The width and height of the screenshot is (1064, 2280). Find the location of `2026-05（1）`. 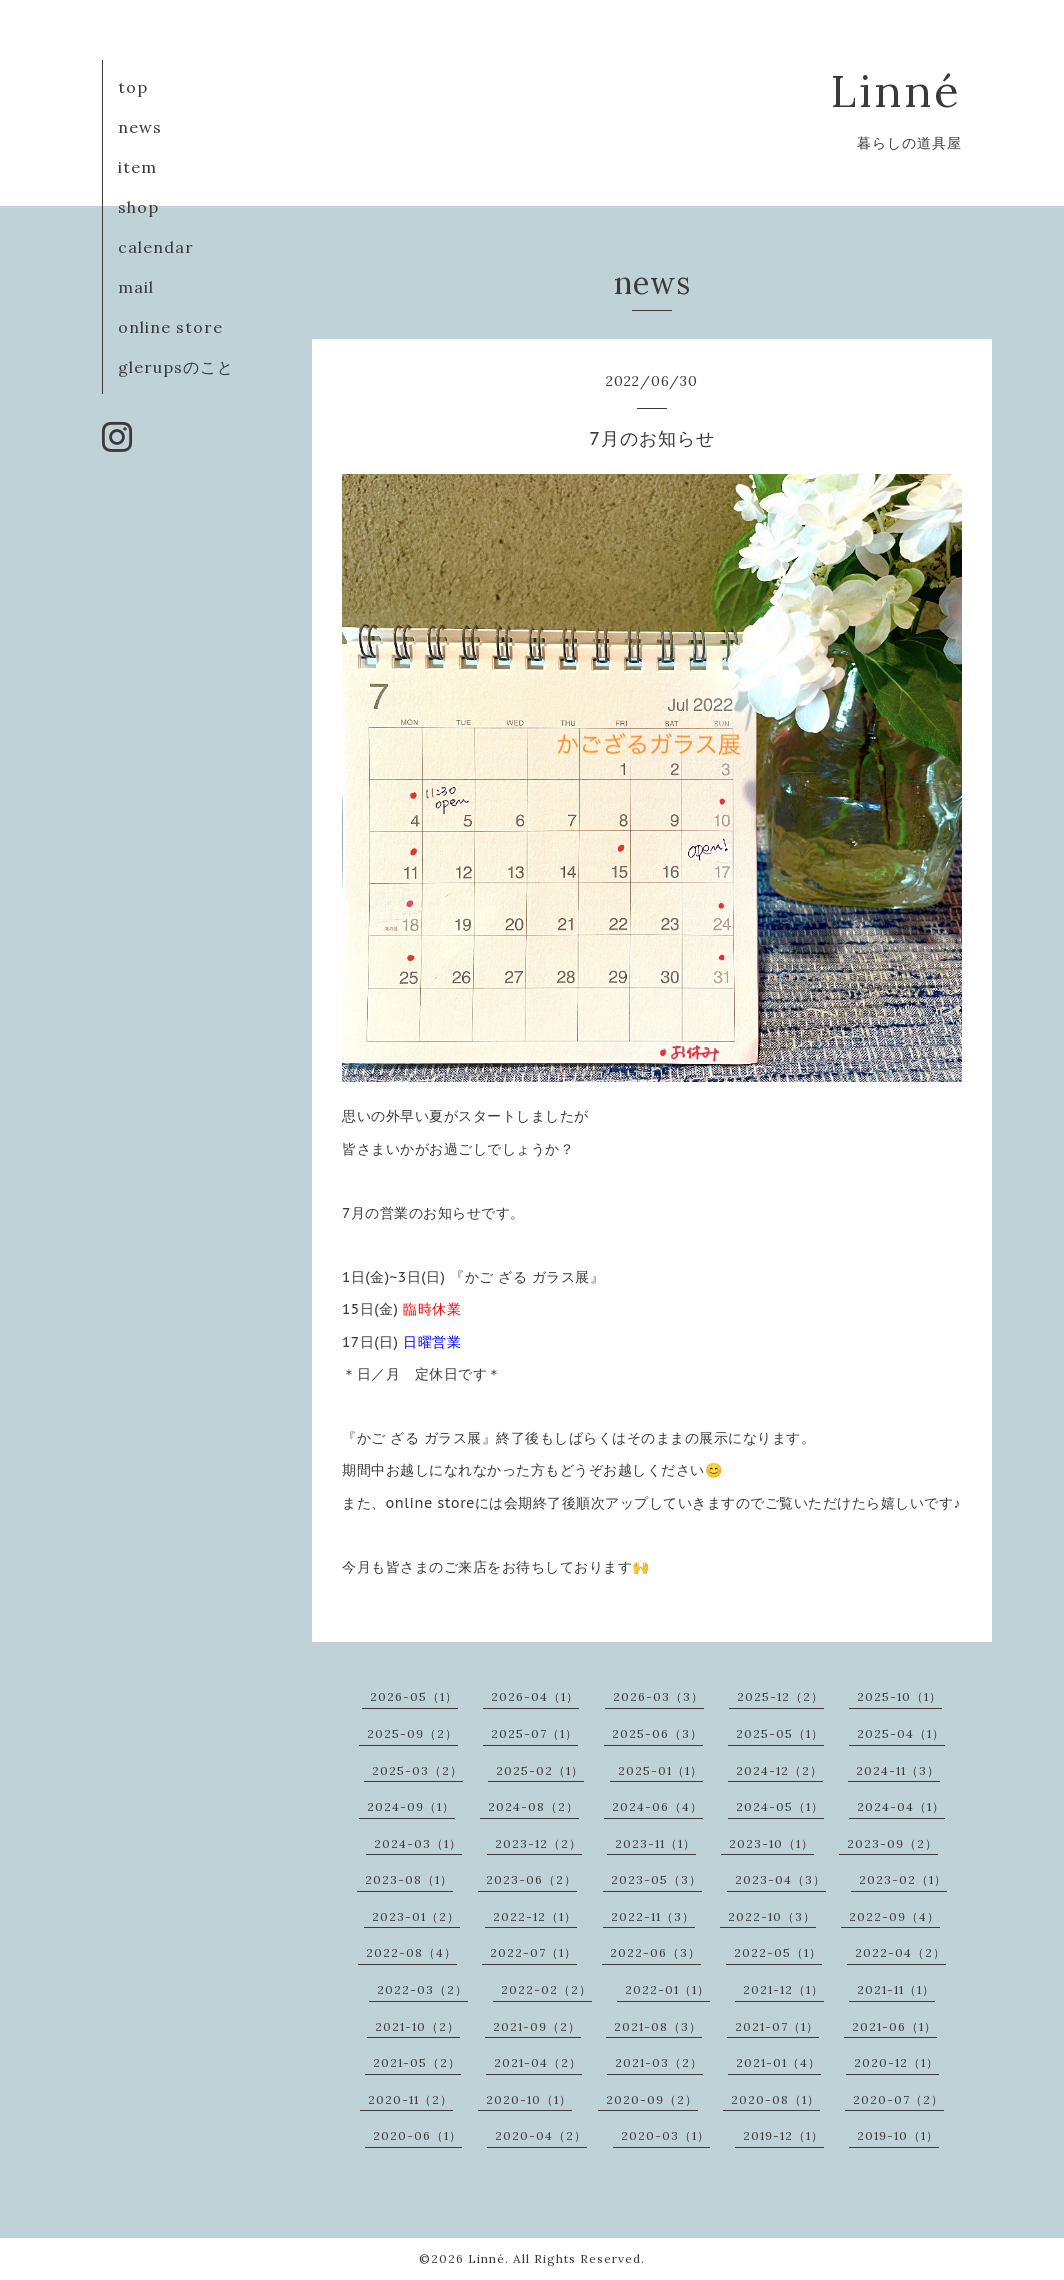

2026-05（1） is located at coordinates (414, 1696).